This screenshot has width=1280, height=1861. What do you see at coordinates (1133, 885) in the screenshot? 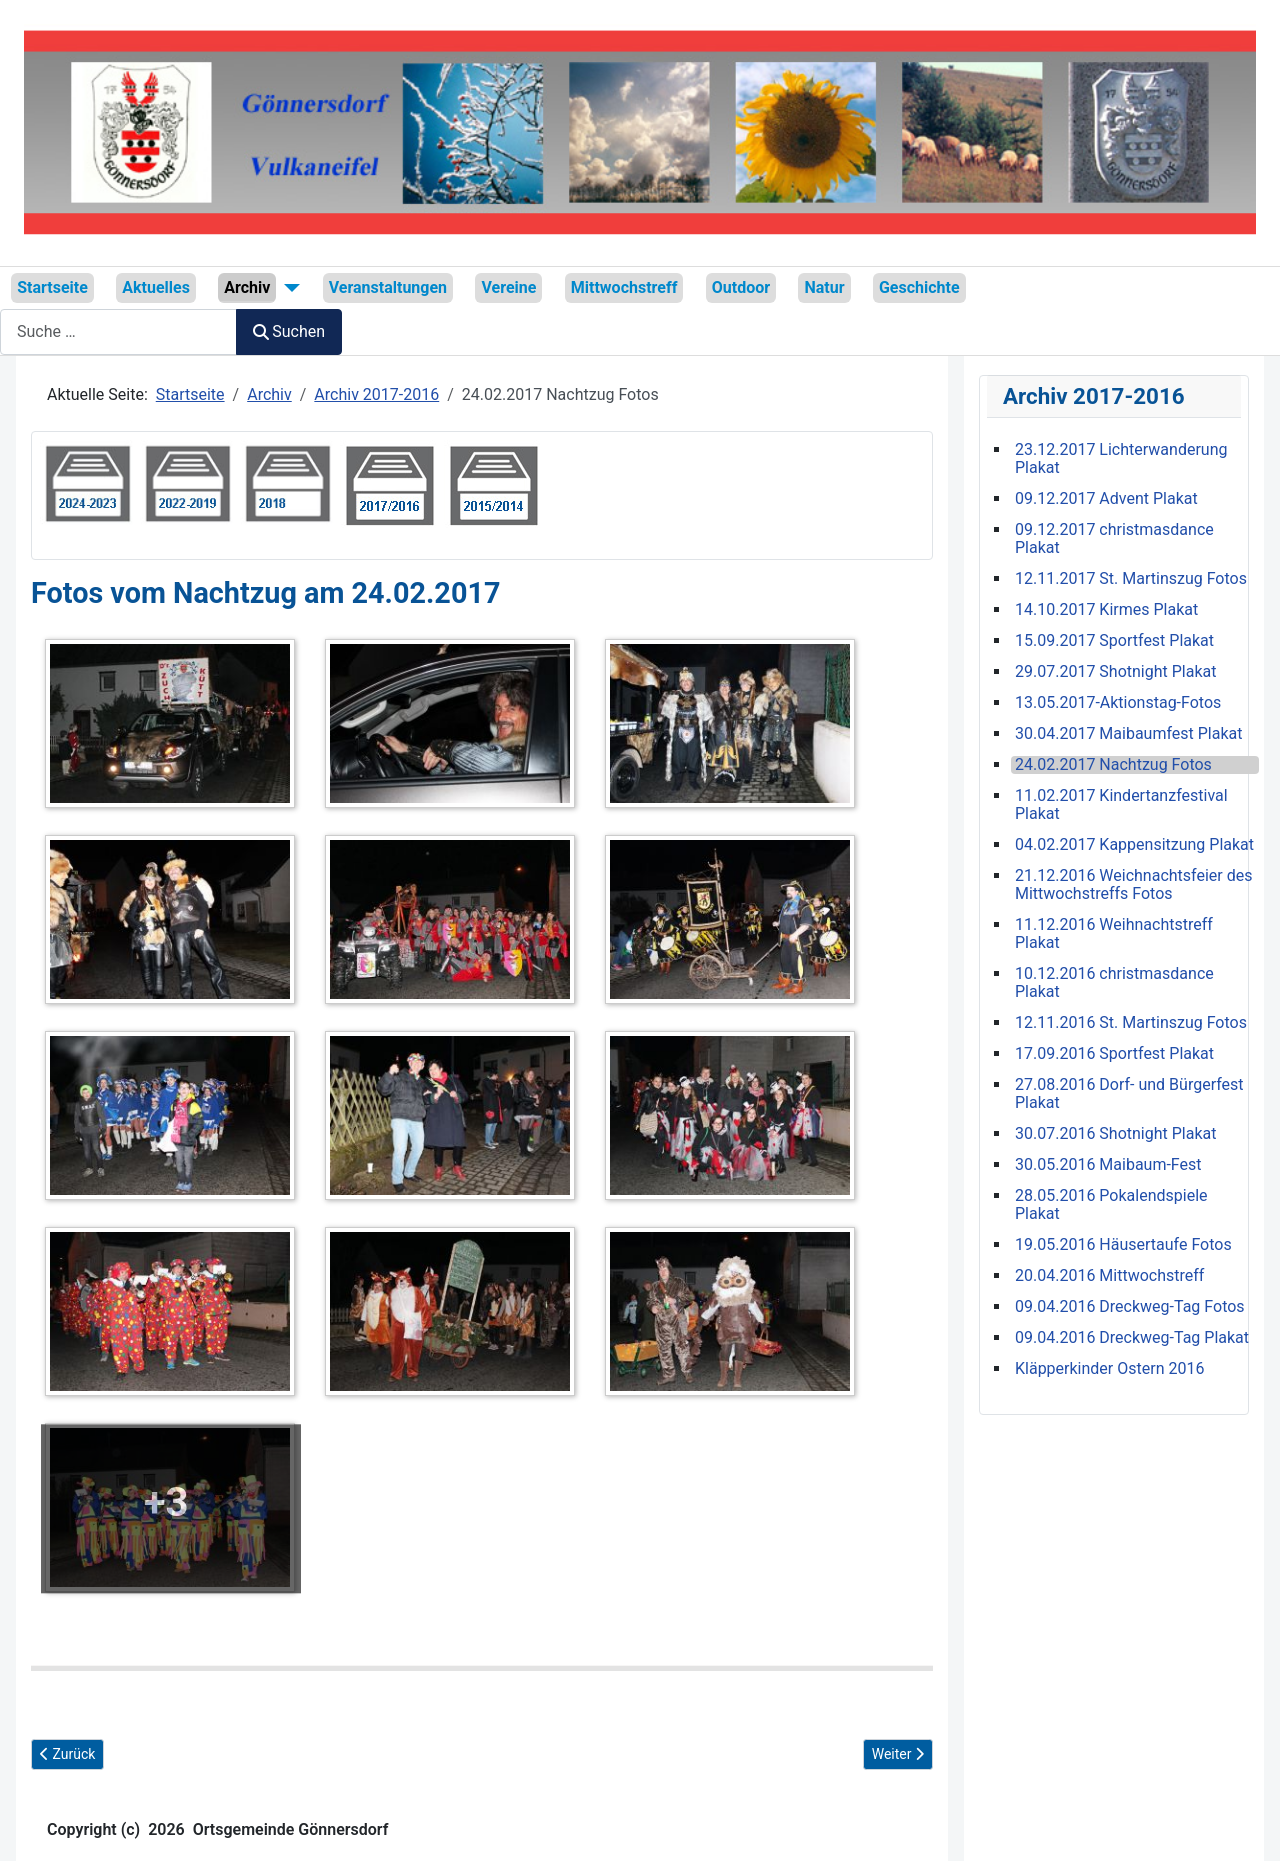
I see `21.12.2016 Weichnachtsfeier des Mittwochstreffs Fotos` at bounding box center [1133, 885].